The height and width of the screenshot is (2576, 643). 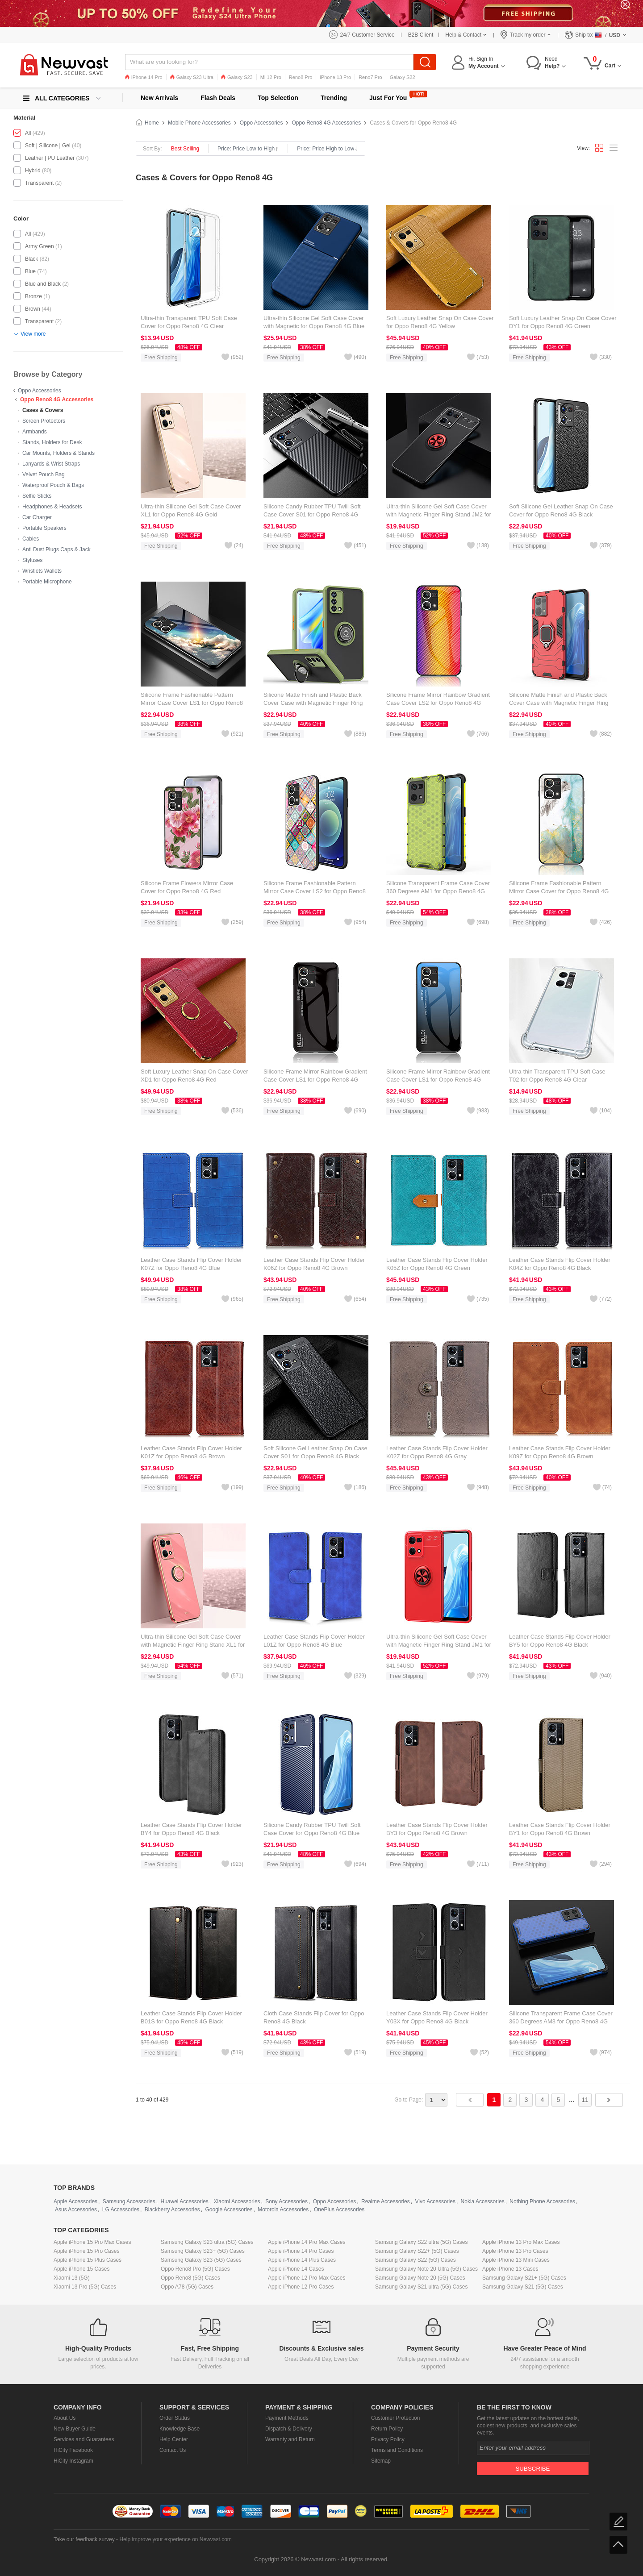 I want to click on Cloth Case Stands Flip Cover for Oppo Reno8 4G Black, so click(x=313, y=2017).